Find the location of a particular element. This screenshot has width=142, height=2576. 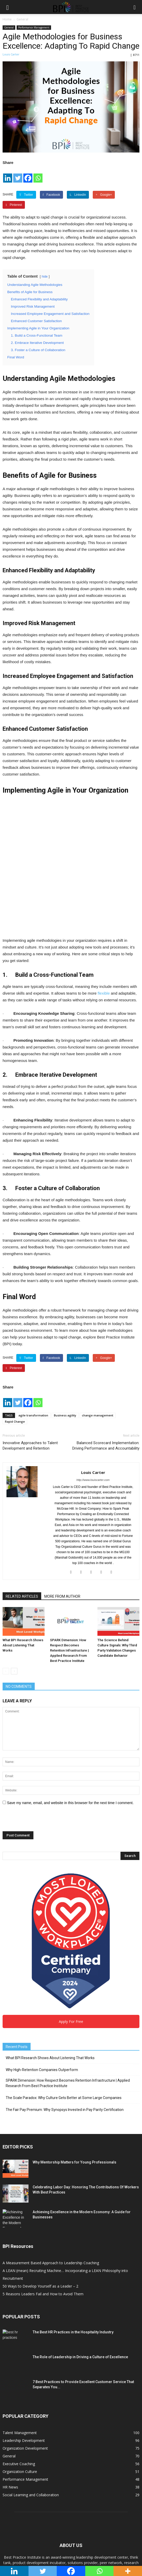

change management is located at coordinates (97, 1329).